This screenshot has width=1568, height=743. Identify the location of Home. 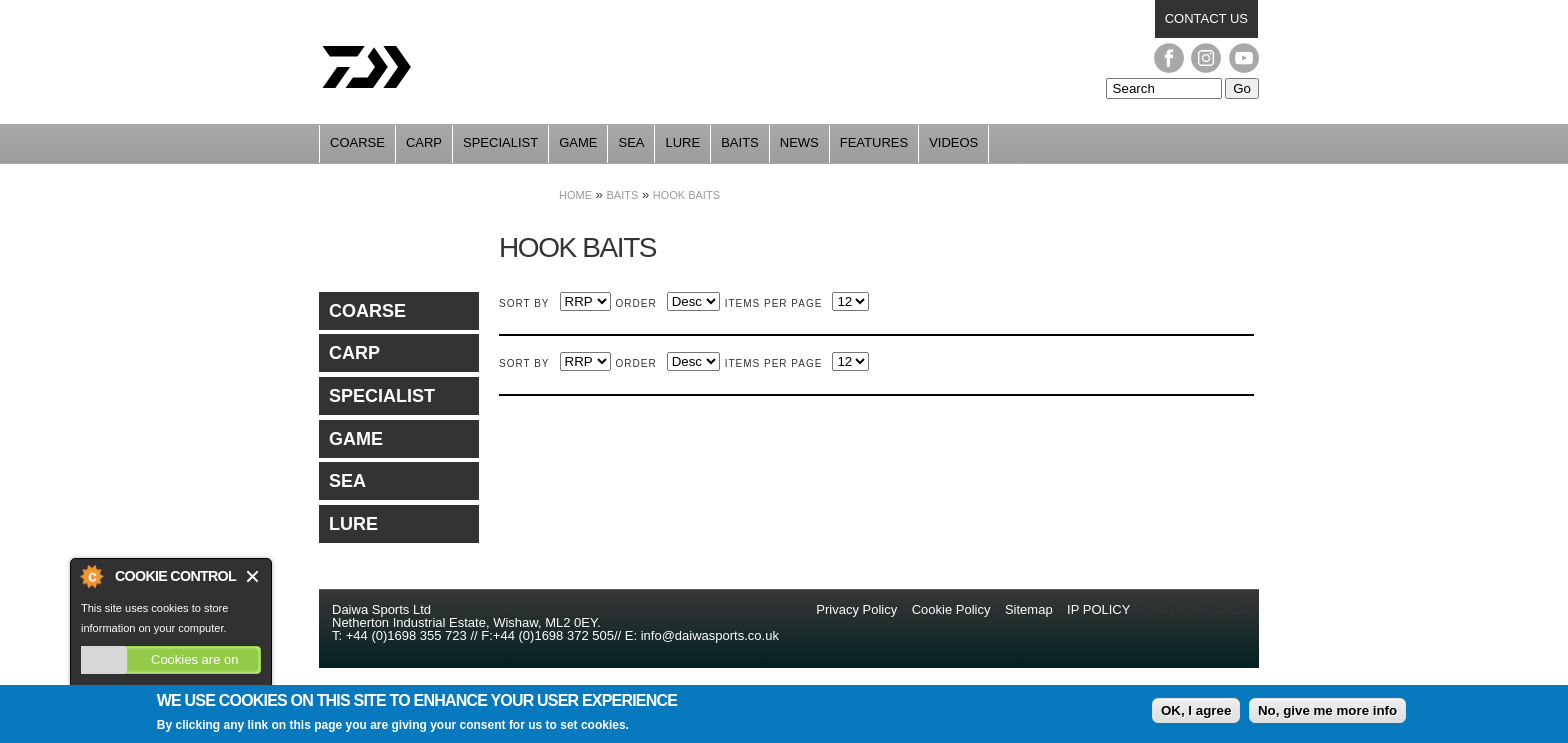
(575, 195).